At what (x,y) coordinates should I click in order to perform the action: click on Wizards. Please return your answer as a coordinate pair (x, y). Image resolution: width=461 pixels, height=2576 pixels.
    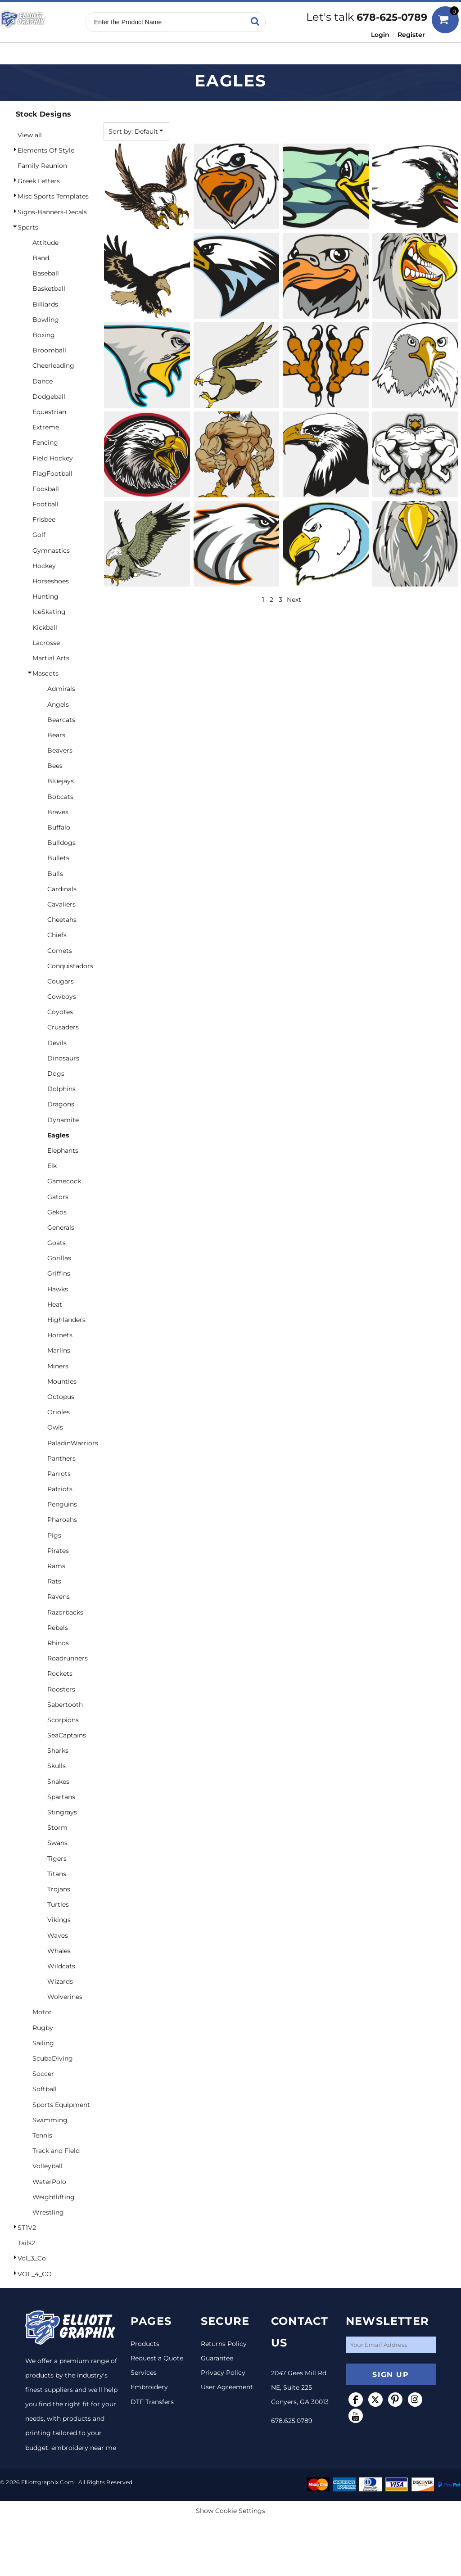
    Looking at the image, I should click on (60, 1981).